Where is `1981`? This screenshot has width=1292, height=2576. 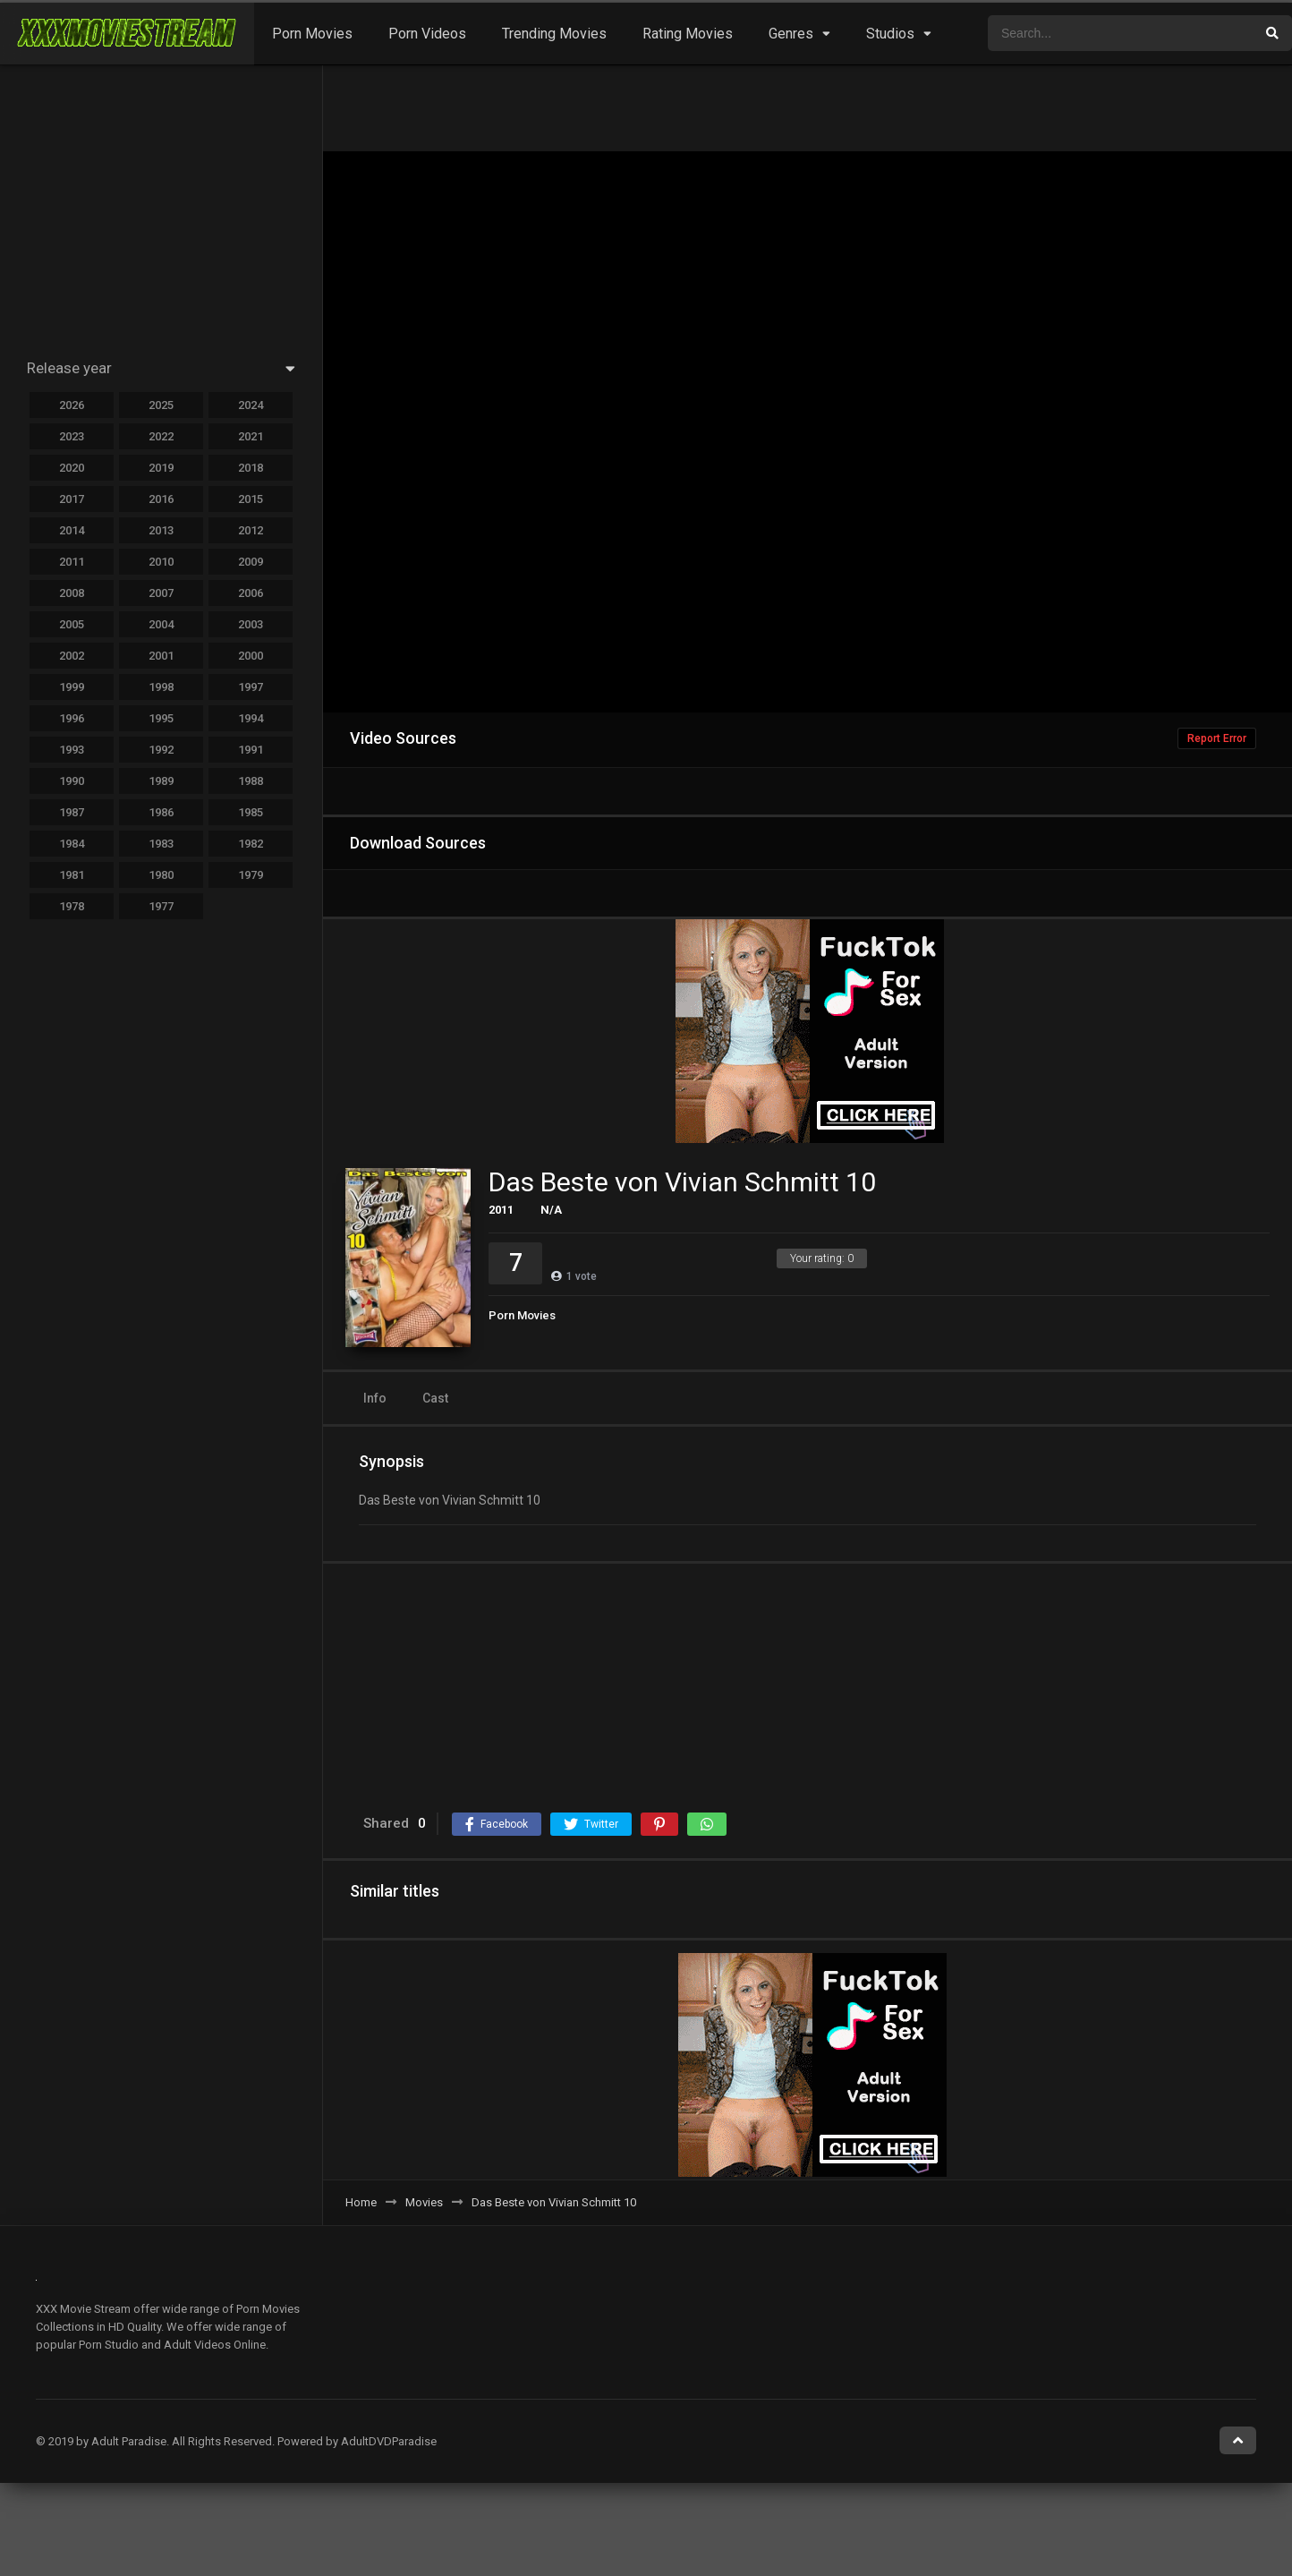 1981 is located at coordinates (71, 875).